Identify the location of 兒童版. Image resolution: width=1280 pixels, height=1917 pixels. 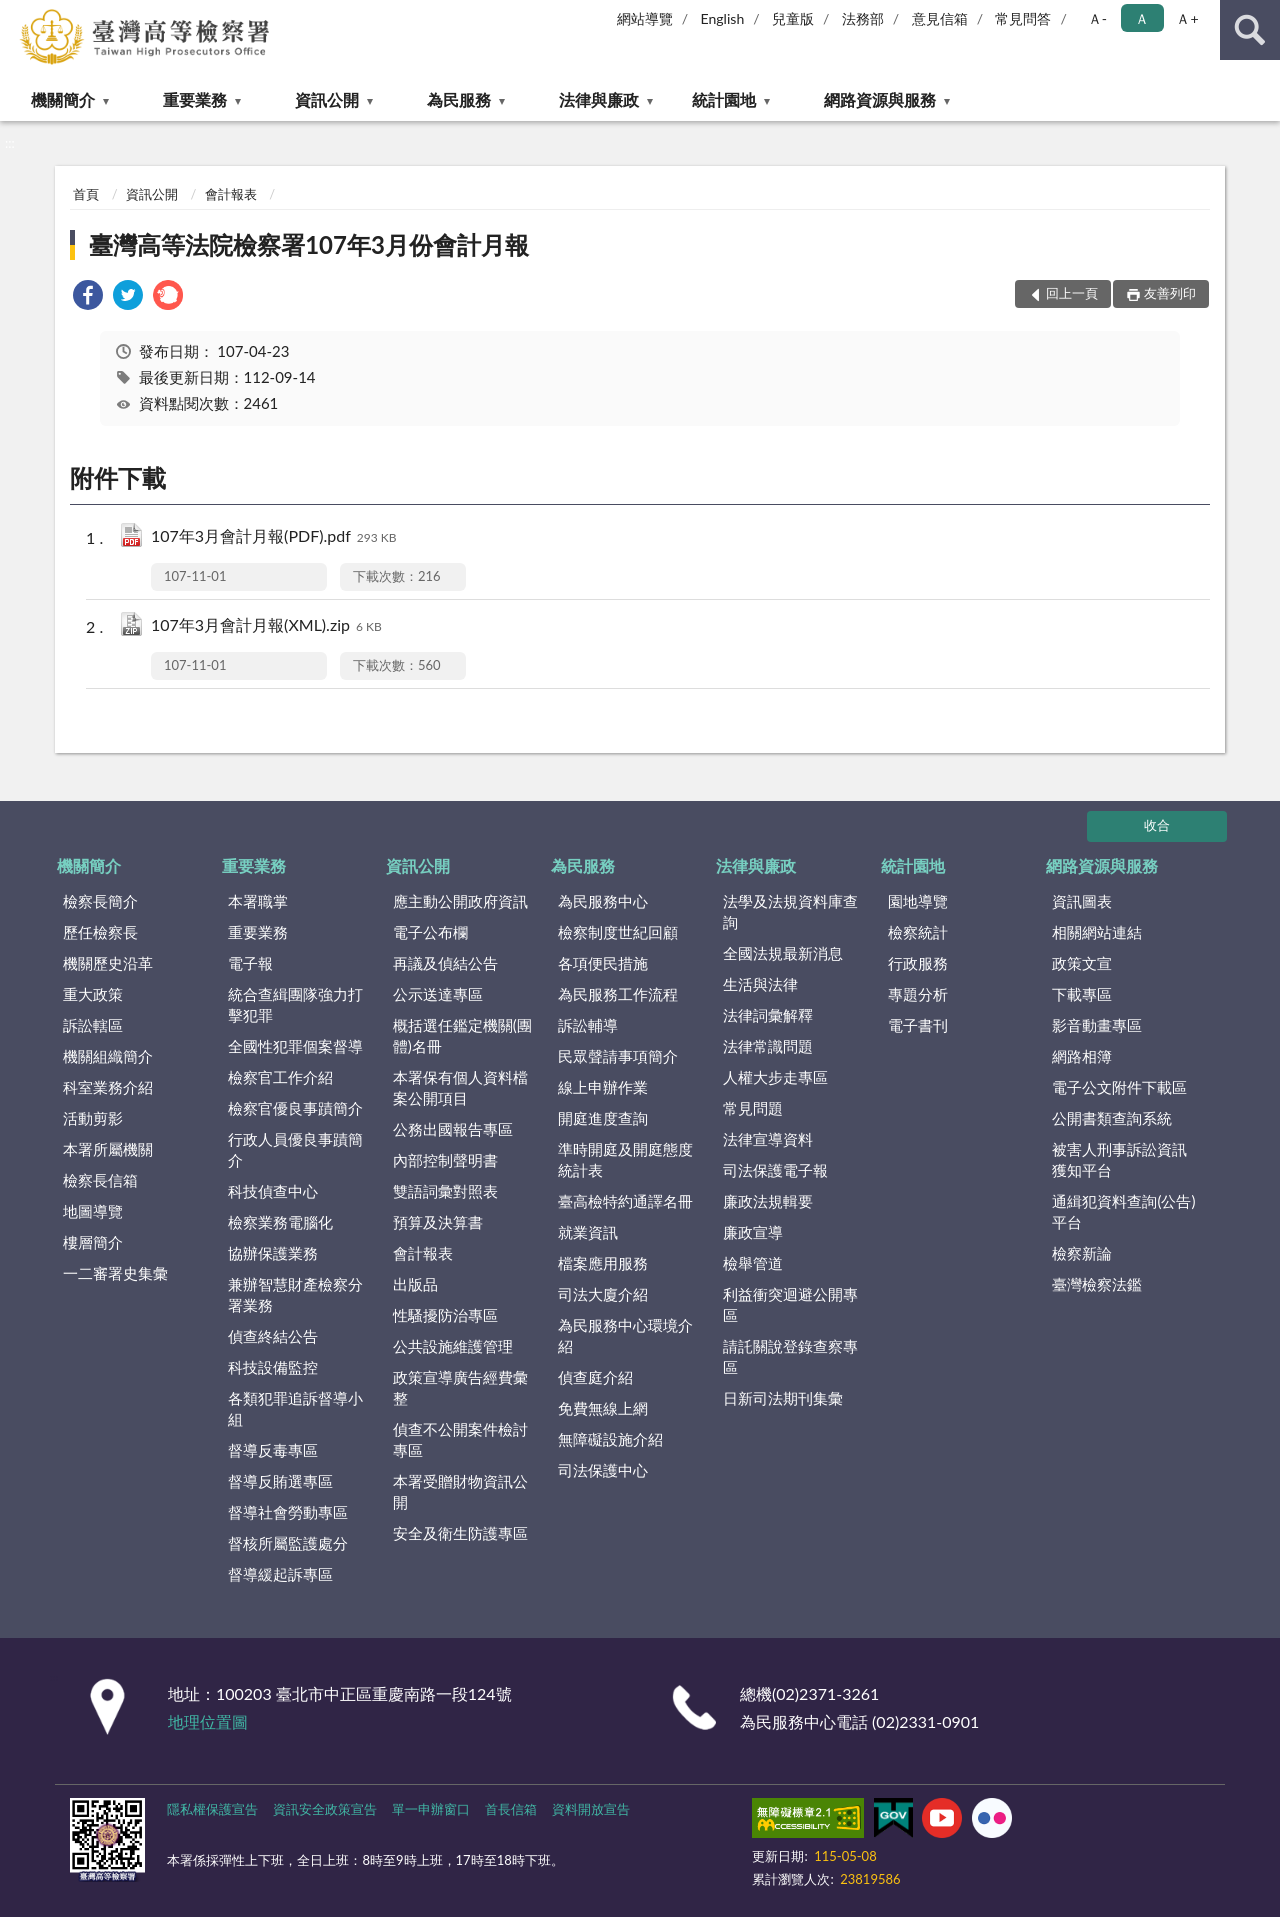
(793, 18).